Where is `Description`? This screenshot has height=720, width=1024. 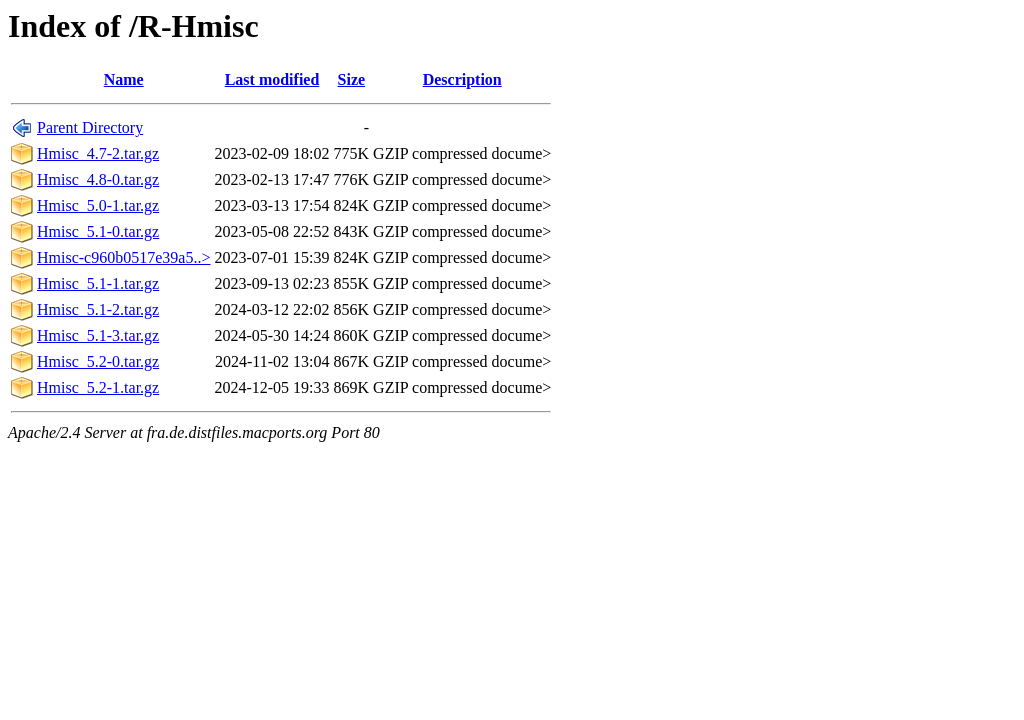
Description is located at coordinates (462, 79).